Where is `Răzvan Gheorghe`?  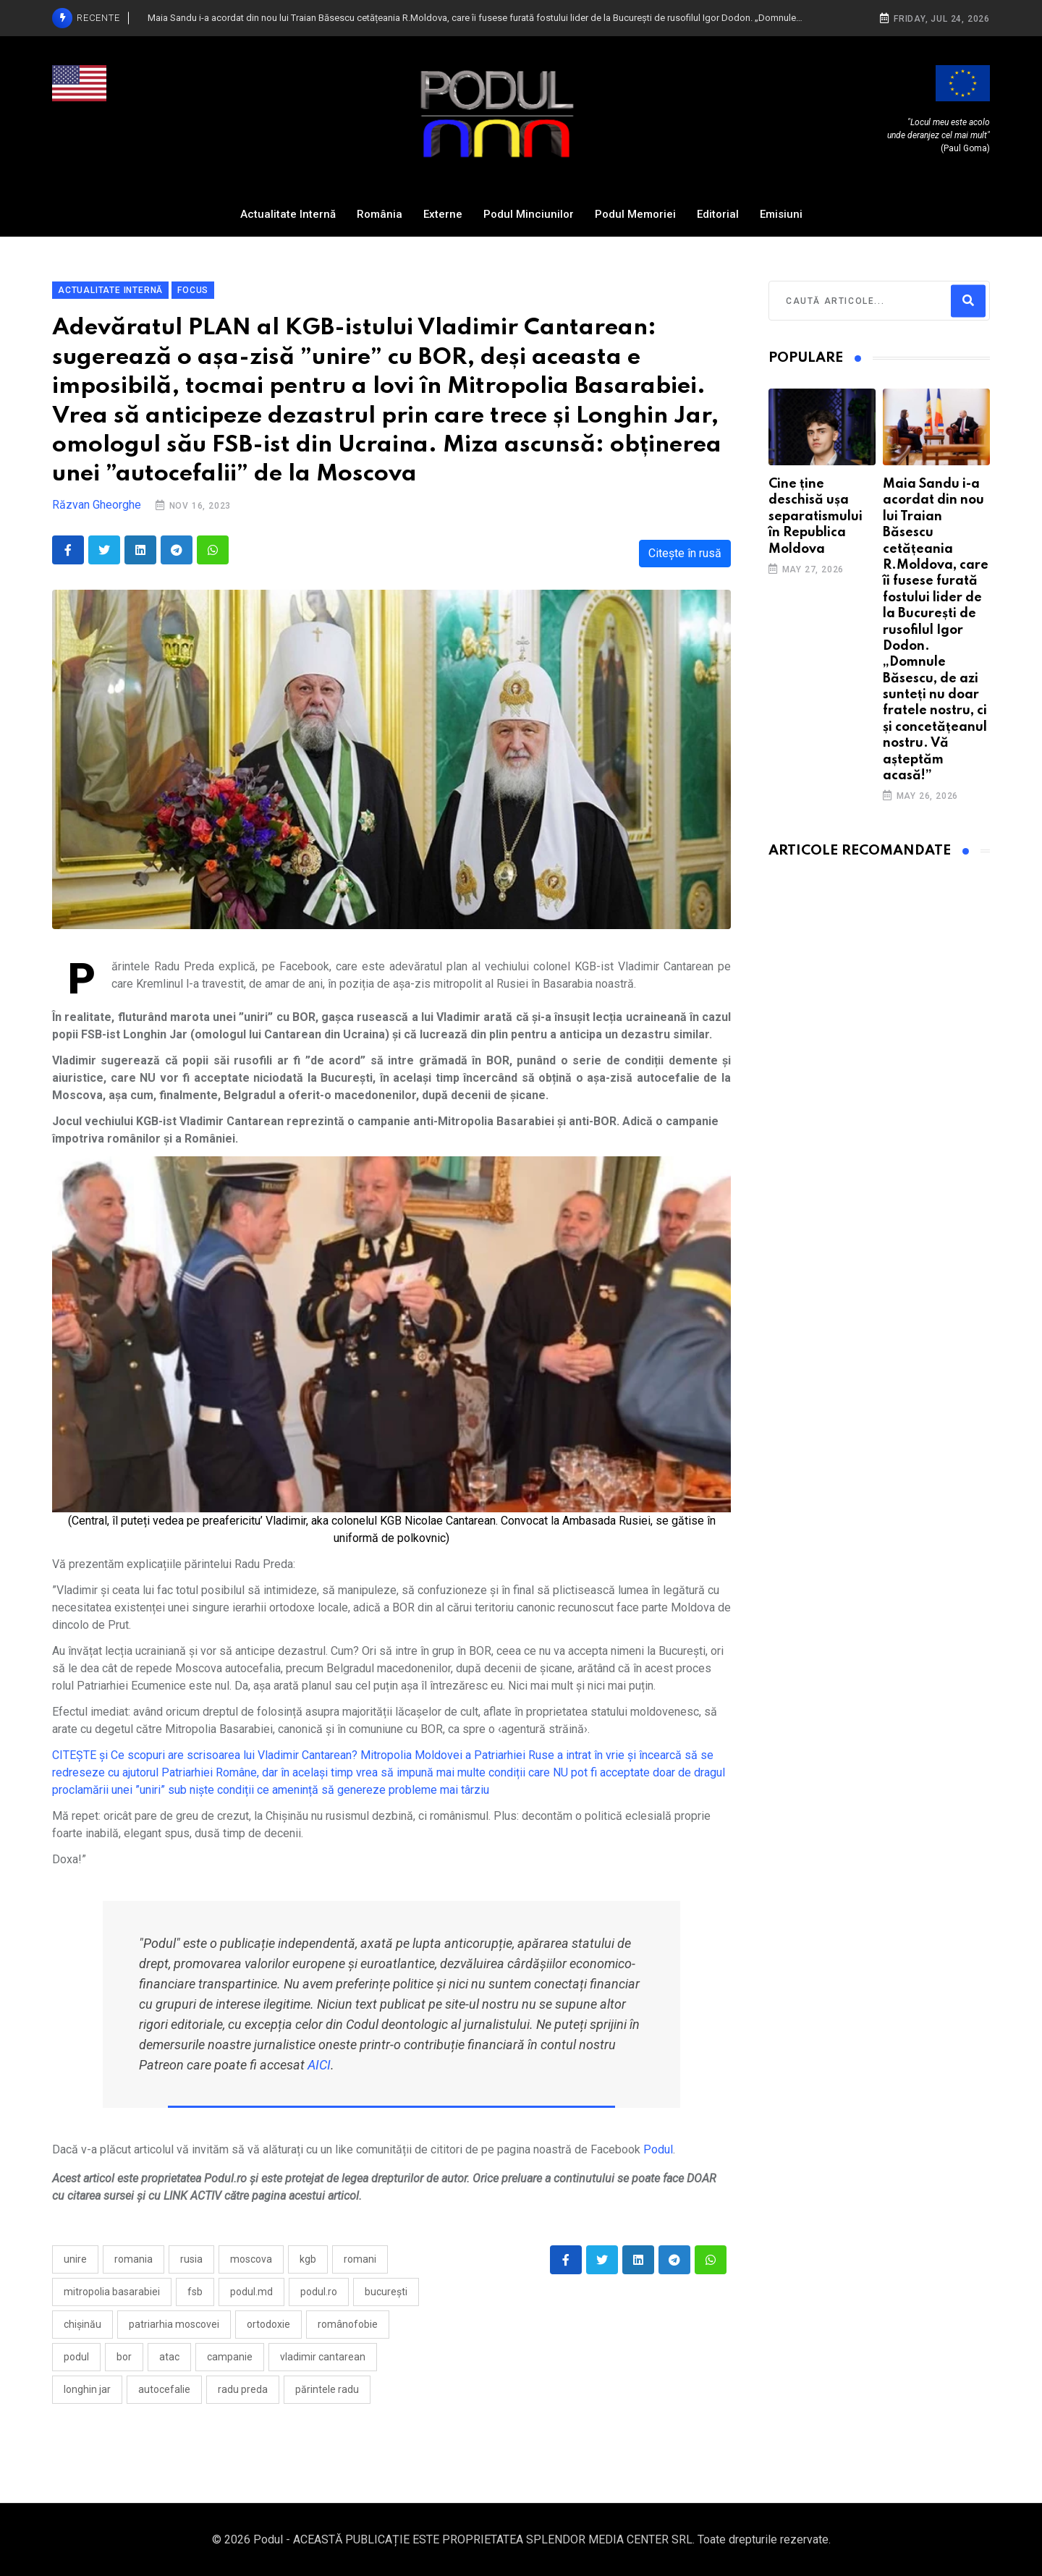
Răzvan Gheorghe is located at coordinates (96, 505).